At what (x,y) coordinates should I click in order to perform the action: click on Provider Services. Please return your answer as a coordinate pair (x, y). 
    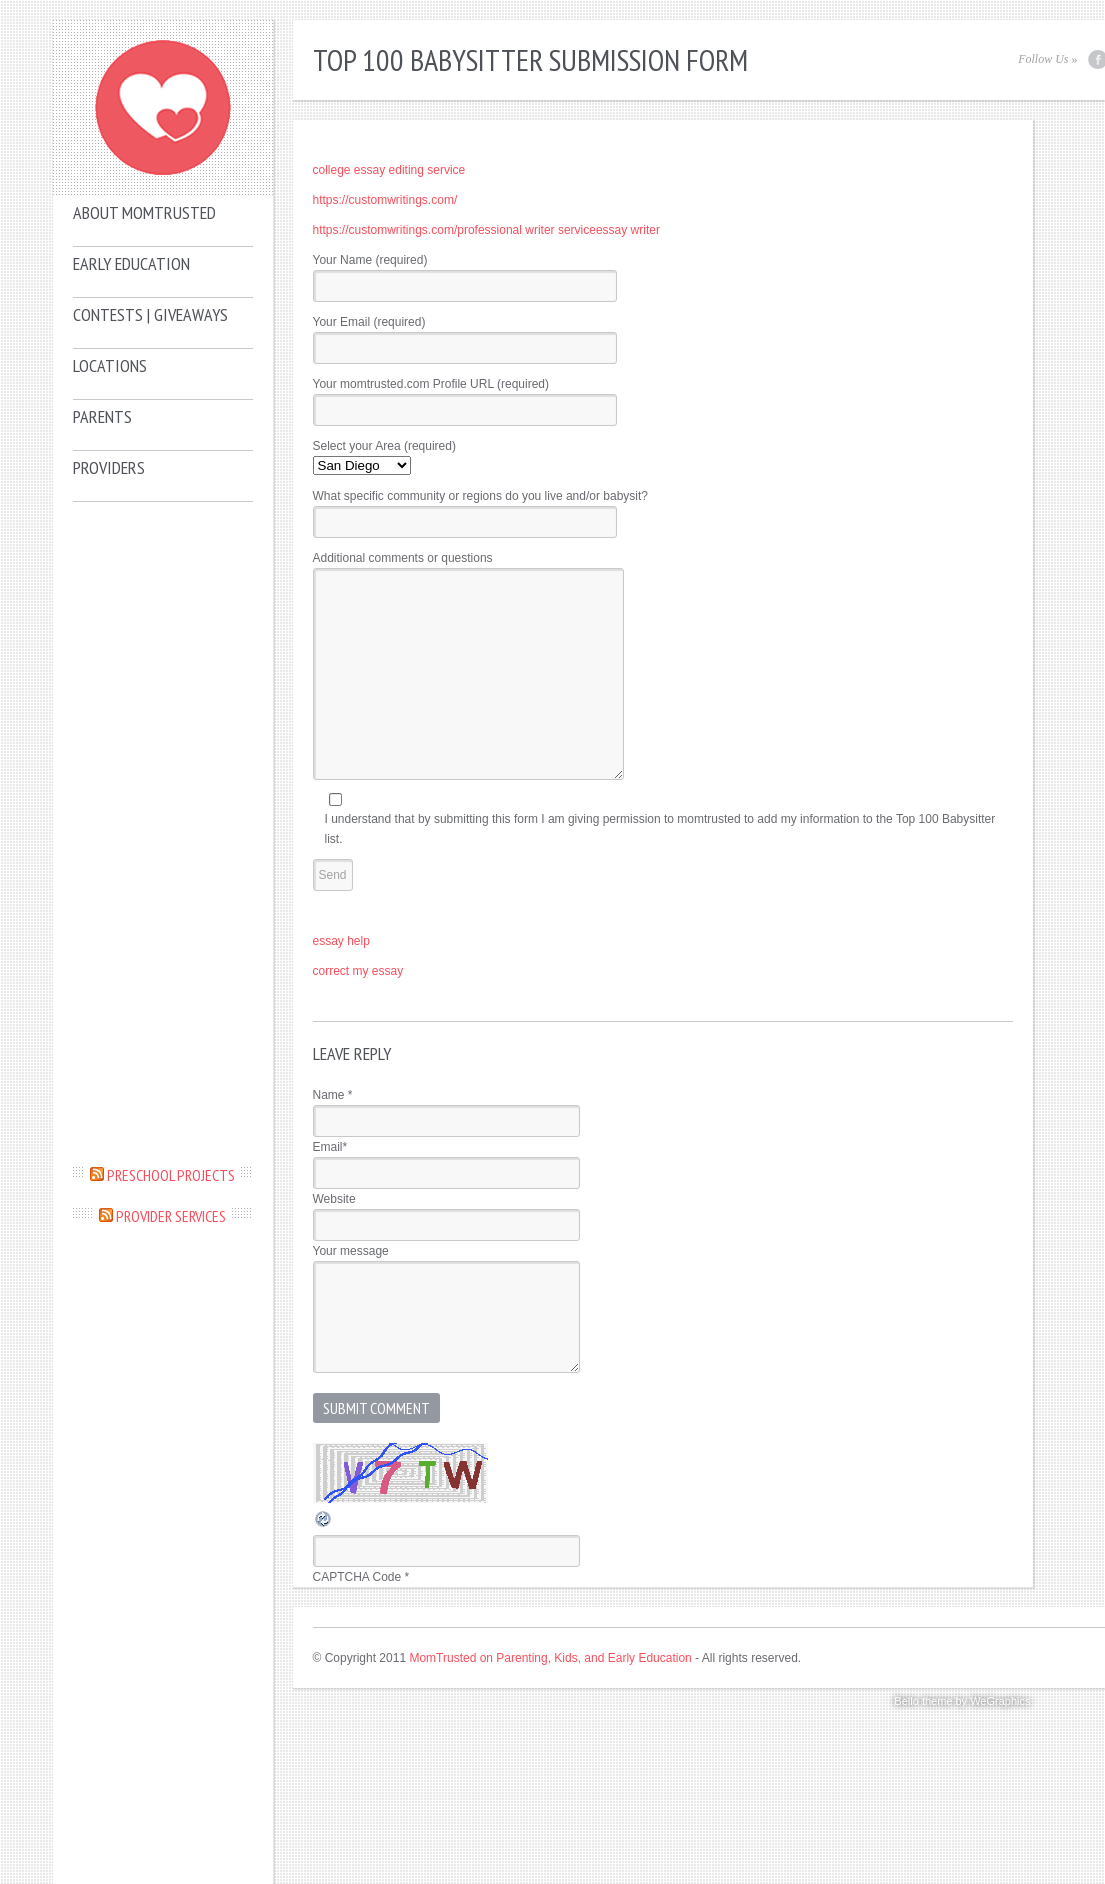
    Looking at the image, I should click on (171, 1216).